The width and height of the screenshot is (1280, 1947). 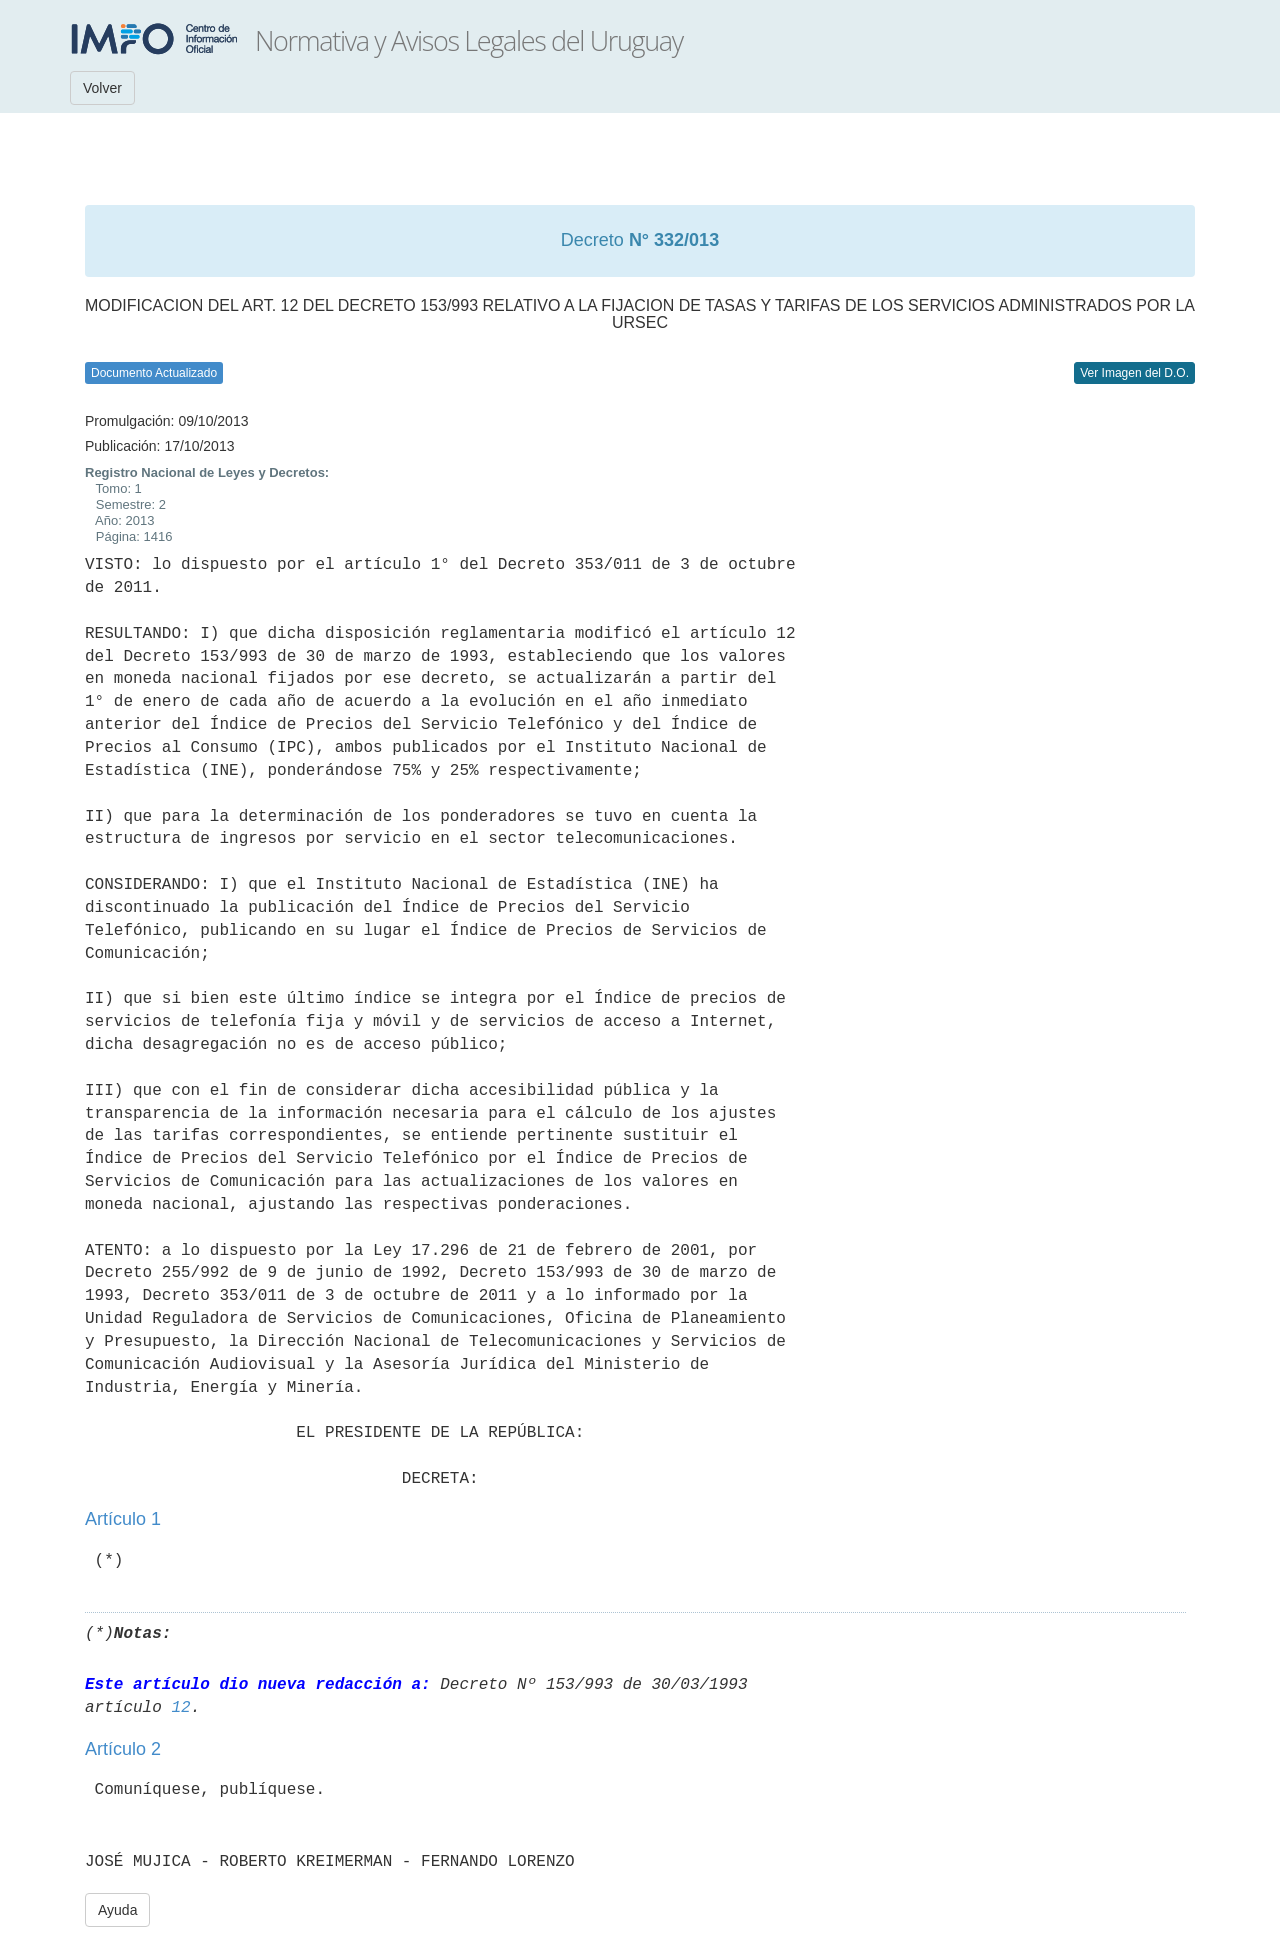 I want to click on Volver, so click(x=102, y=88).